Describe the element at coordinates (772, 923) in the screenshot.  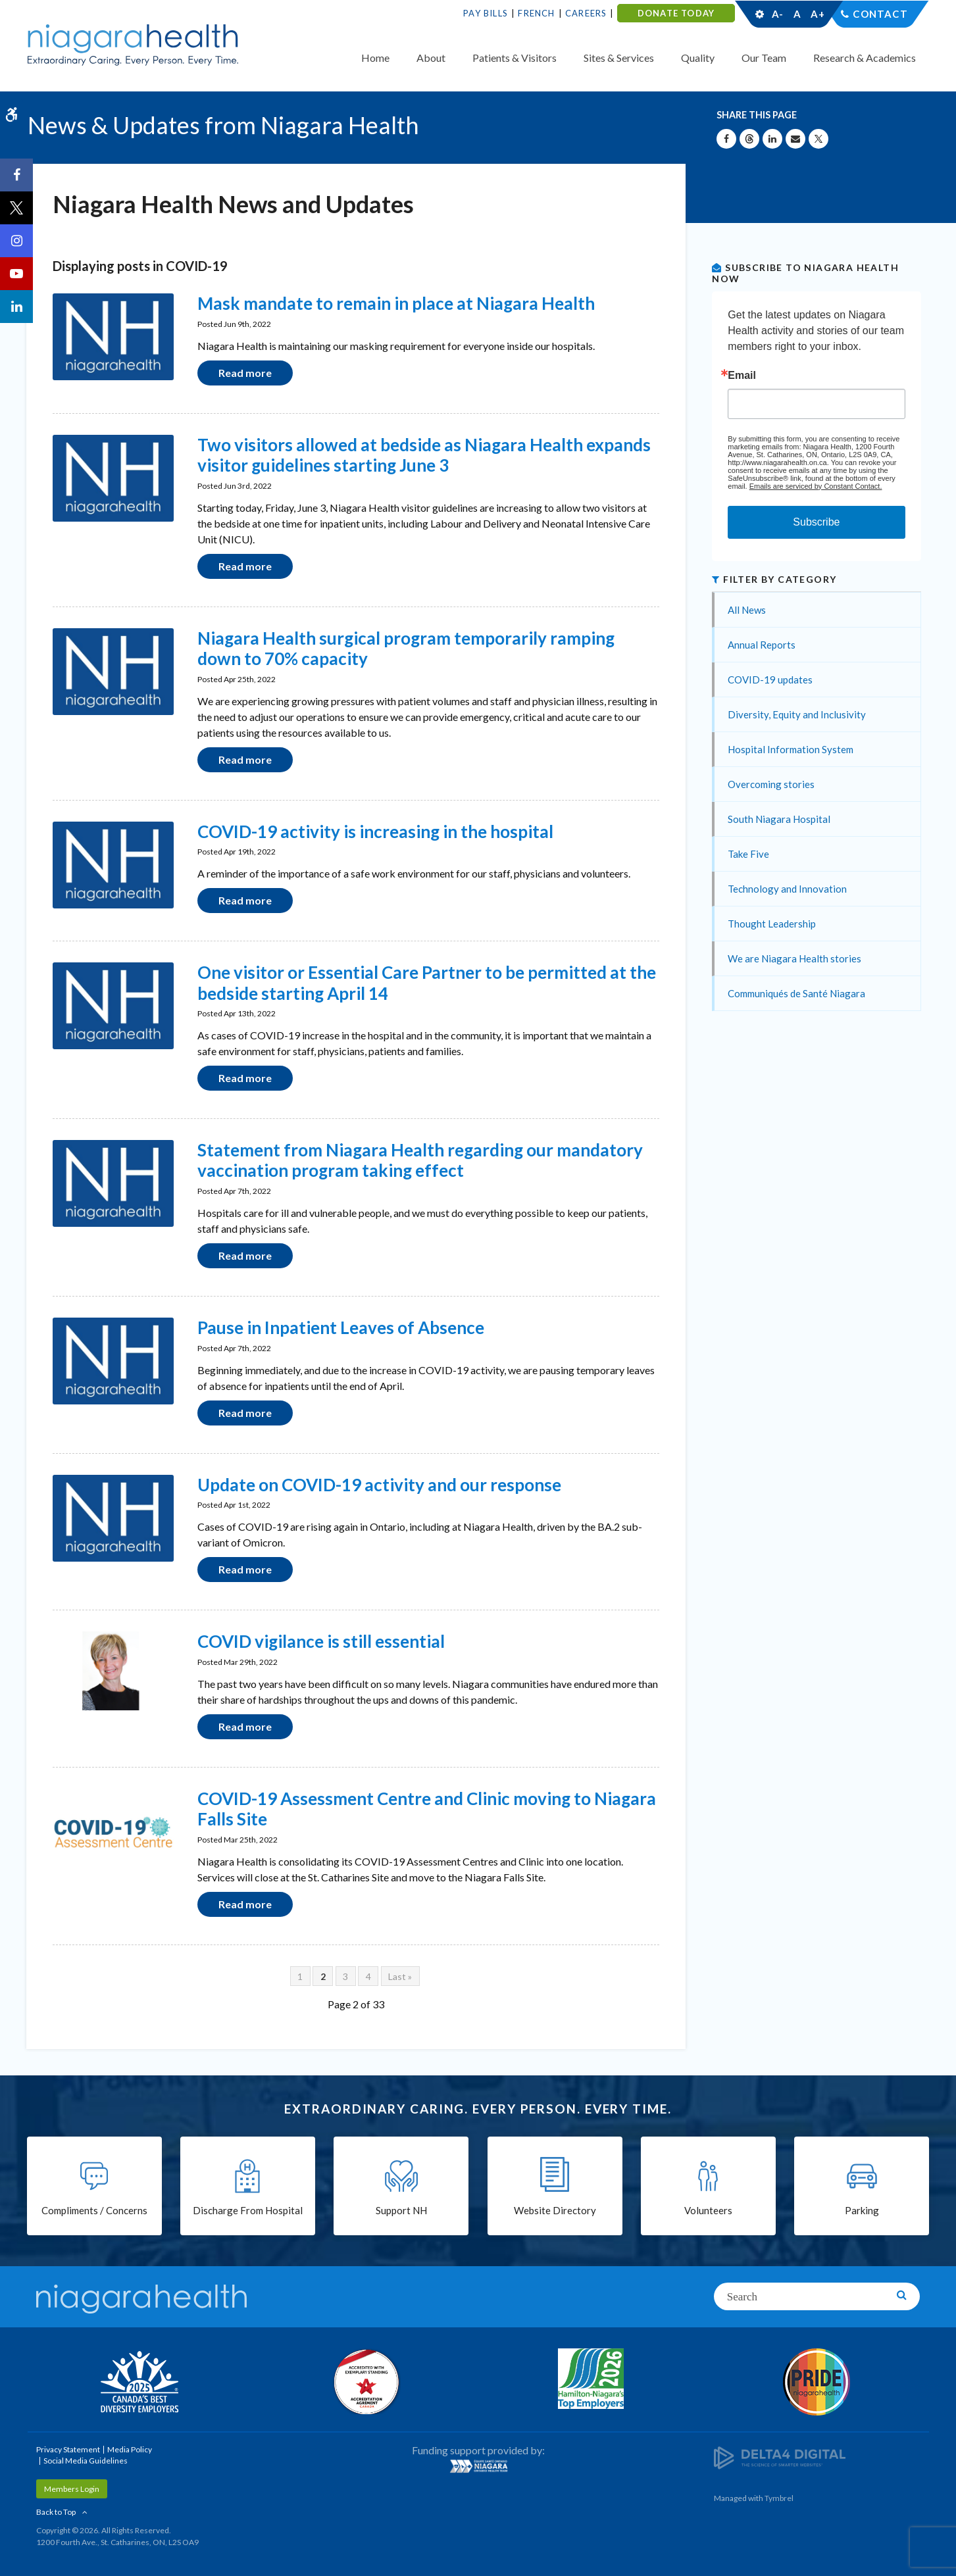
I see `Thought Leadership` at that location.